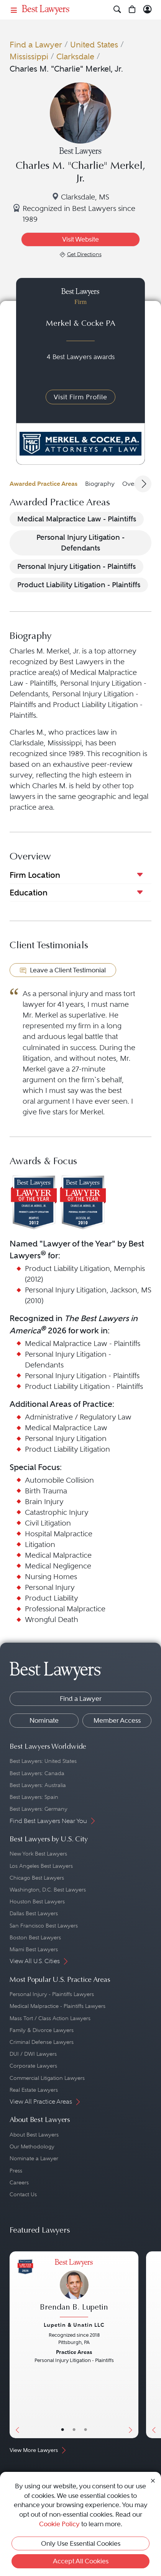 The width and height of the screenshot is (161, 2576). Describe the element at coordinates (74, 2429) in the screenshot. I see `• [LawyerBio]` at that location.